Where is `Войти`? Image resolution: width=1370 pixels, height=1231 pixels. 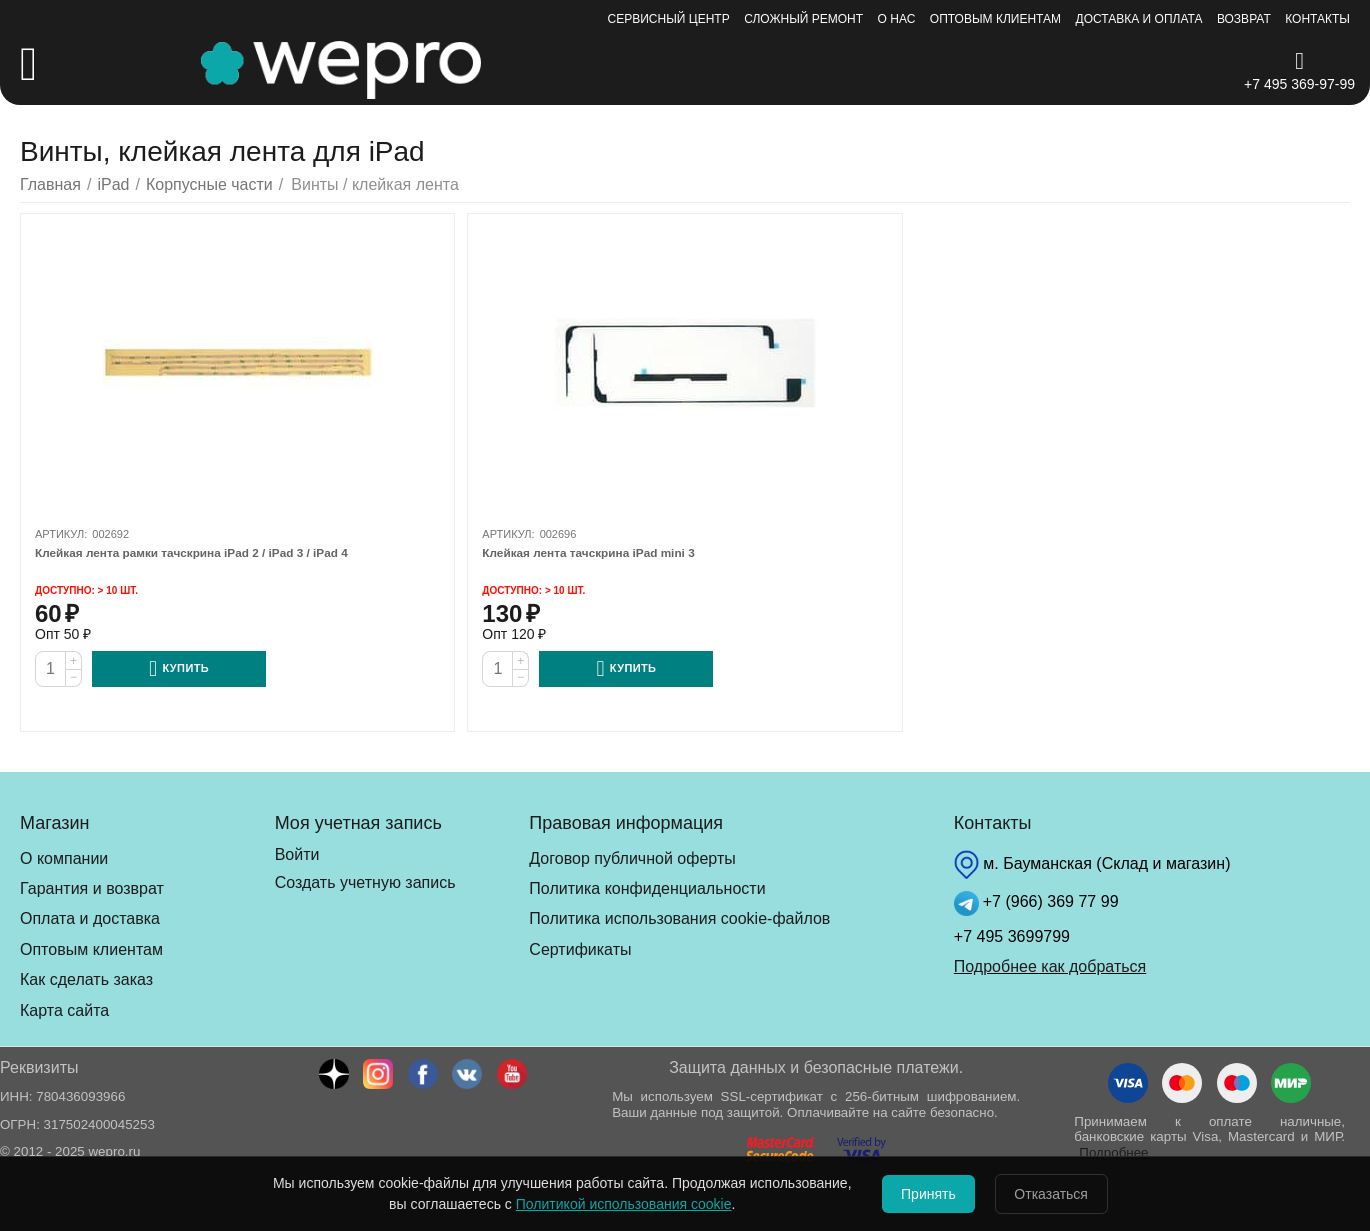
Войти is located at coordinates (297, 854).